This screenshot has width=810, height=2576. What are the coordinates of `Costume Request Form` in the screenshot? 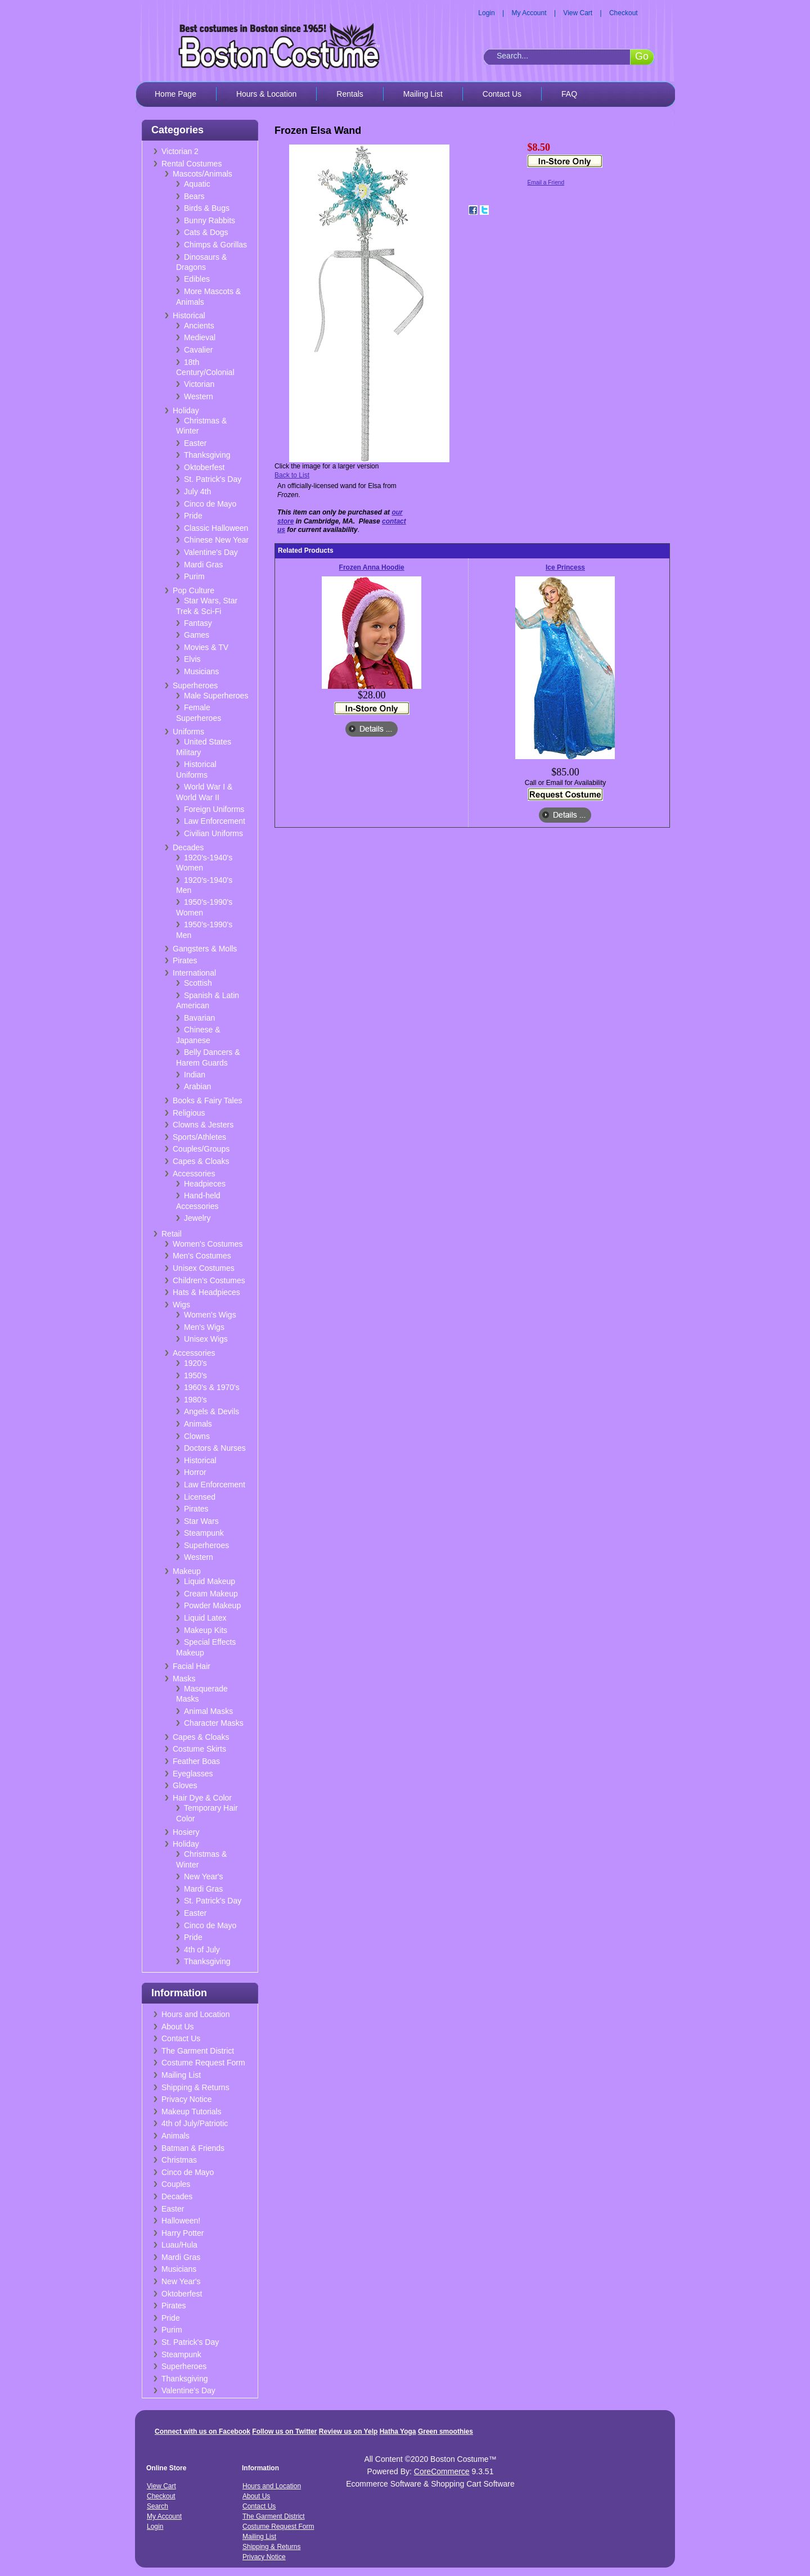 It's located at (203, 2062).